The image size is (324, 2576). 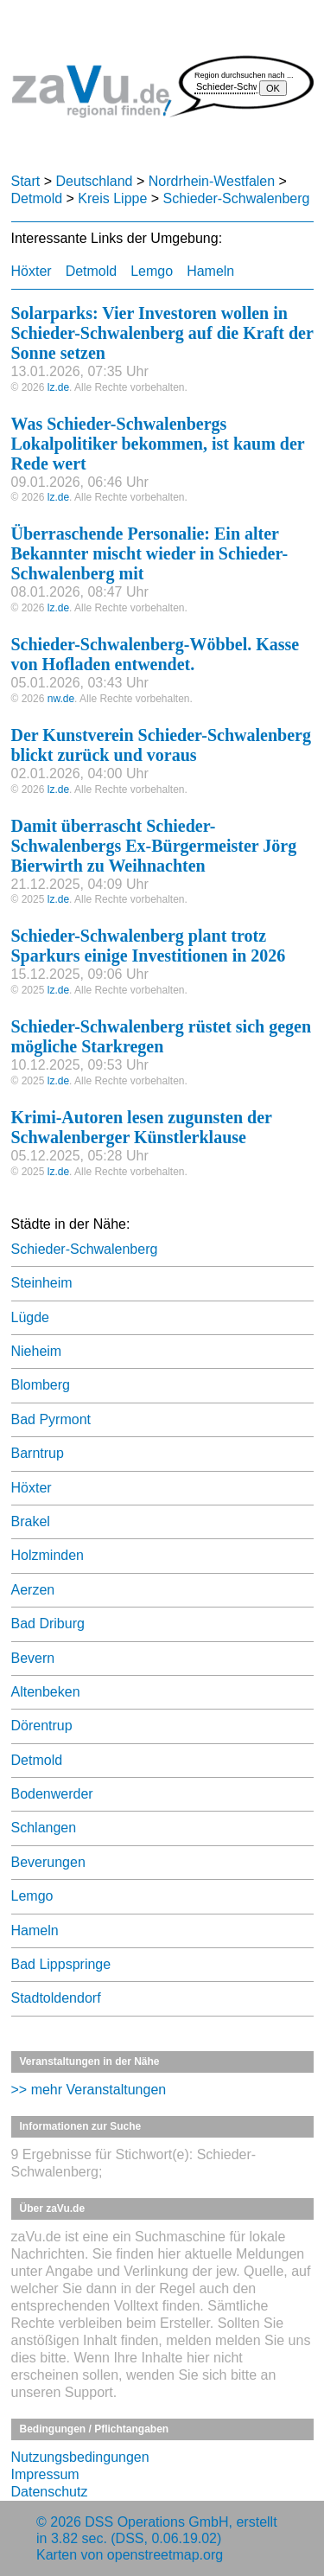 What do you see at coordinates (89, 2089) in the screenshot?
I see `>> mehr Veranstaltungen` at bounding box center [89, 2089].